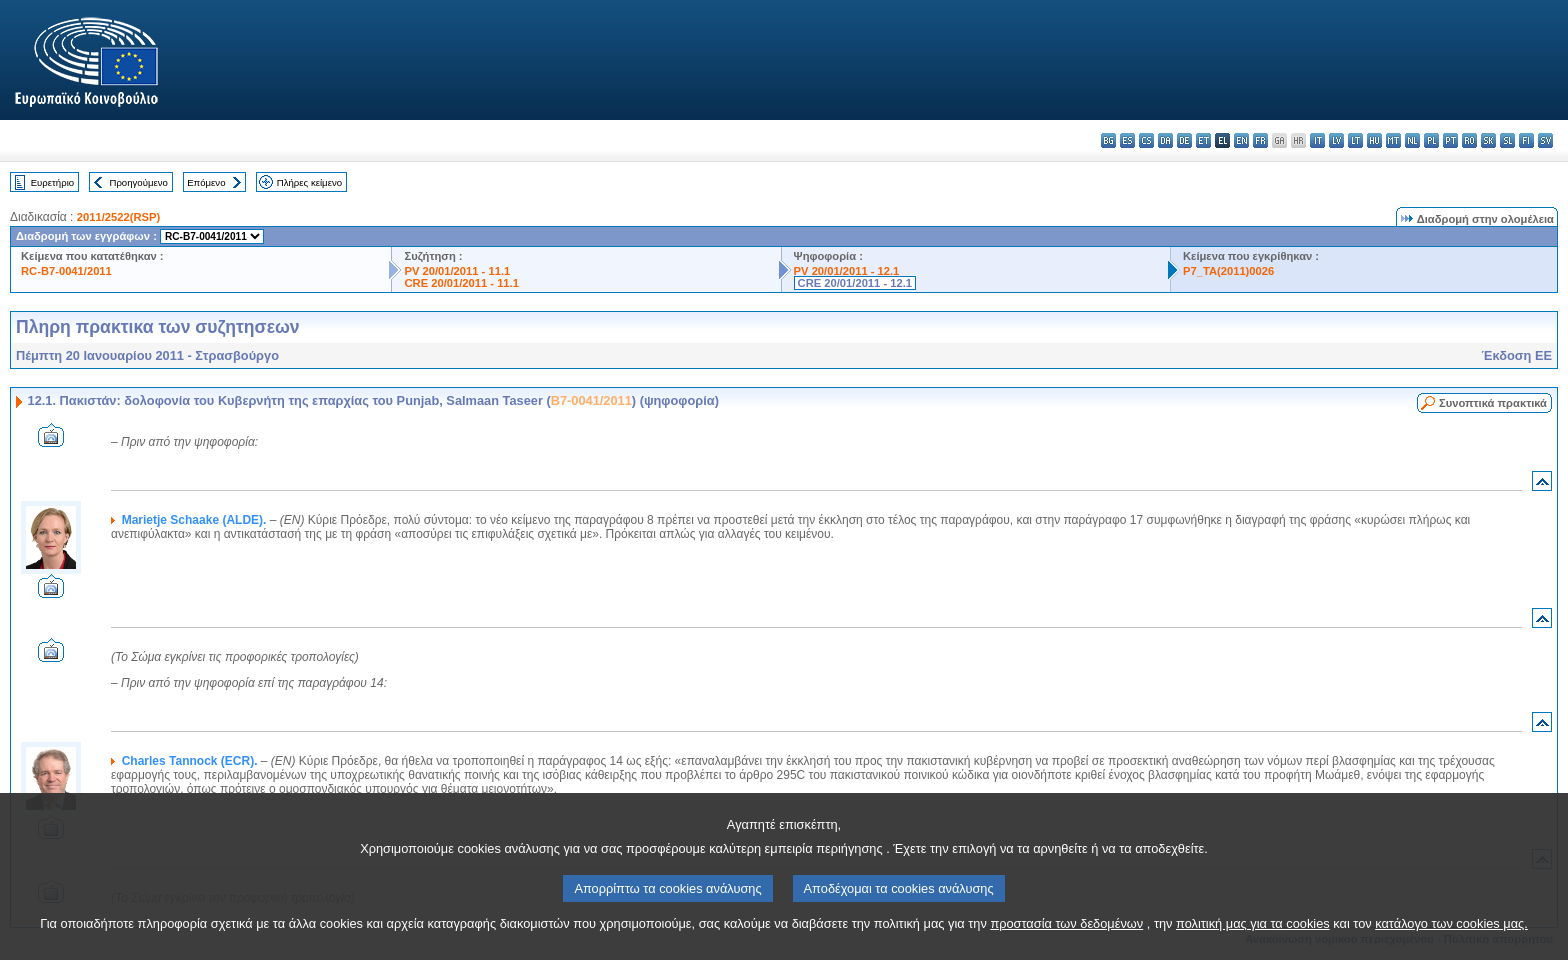 The height and width of the screenshot is (960, 1568). Describe the element at coordinates (1336, 140) in the screenshot. I see `lv - latviešu valoda` at that location.